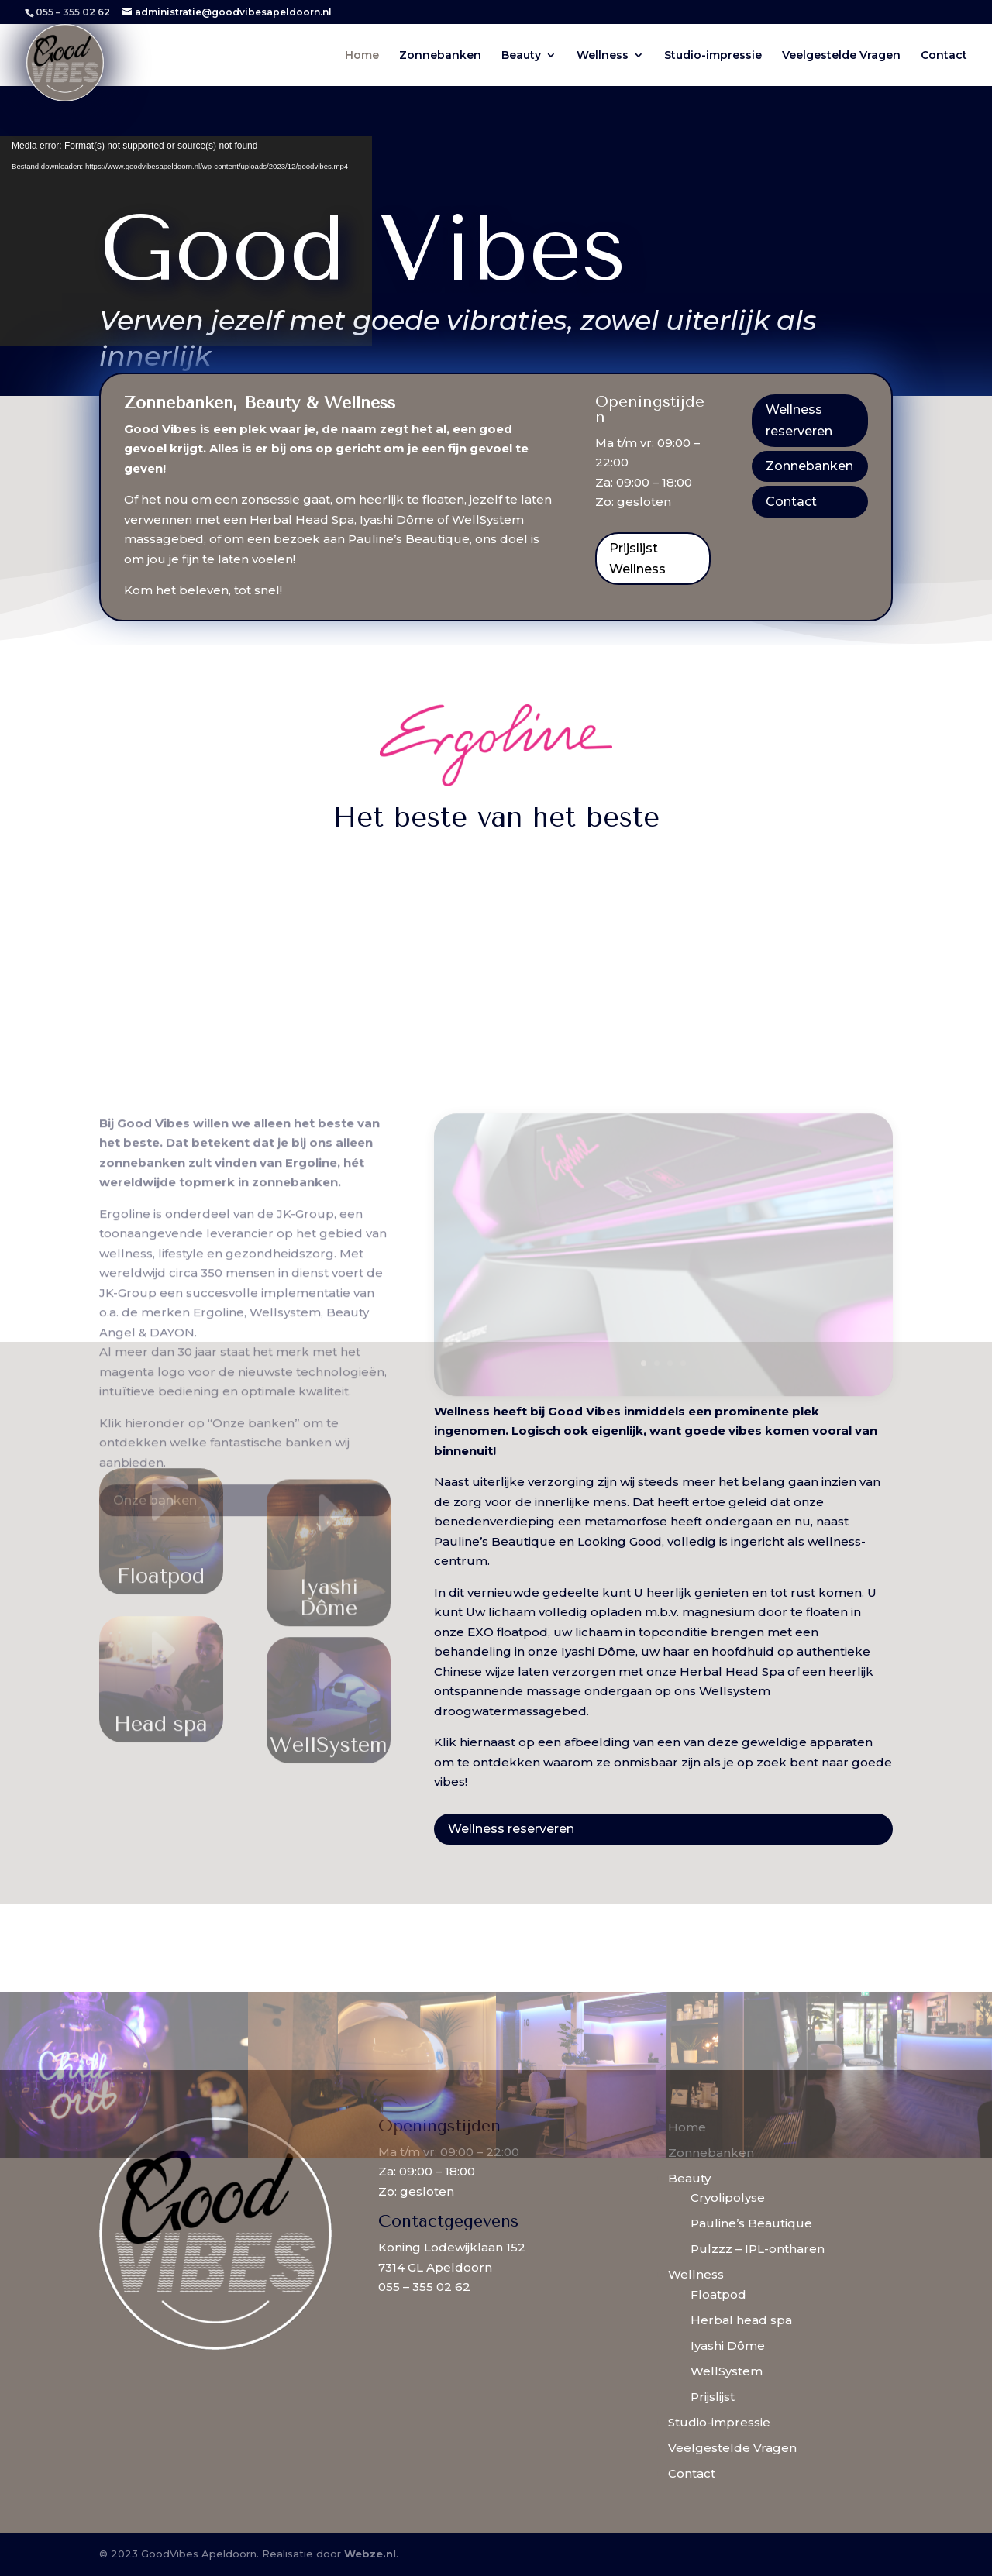  What do you see at coordinates (728, 2345) in the screenshot?
I see `Iyashi Dôme` at bounding box center [728, 2345].